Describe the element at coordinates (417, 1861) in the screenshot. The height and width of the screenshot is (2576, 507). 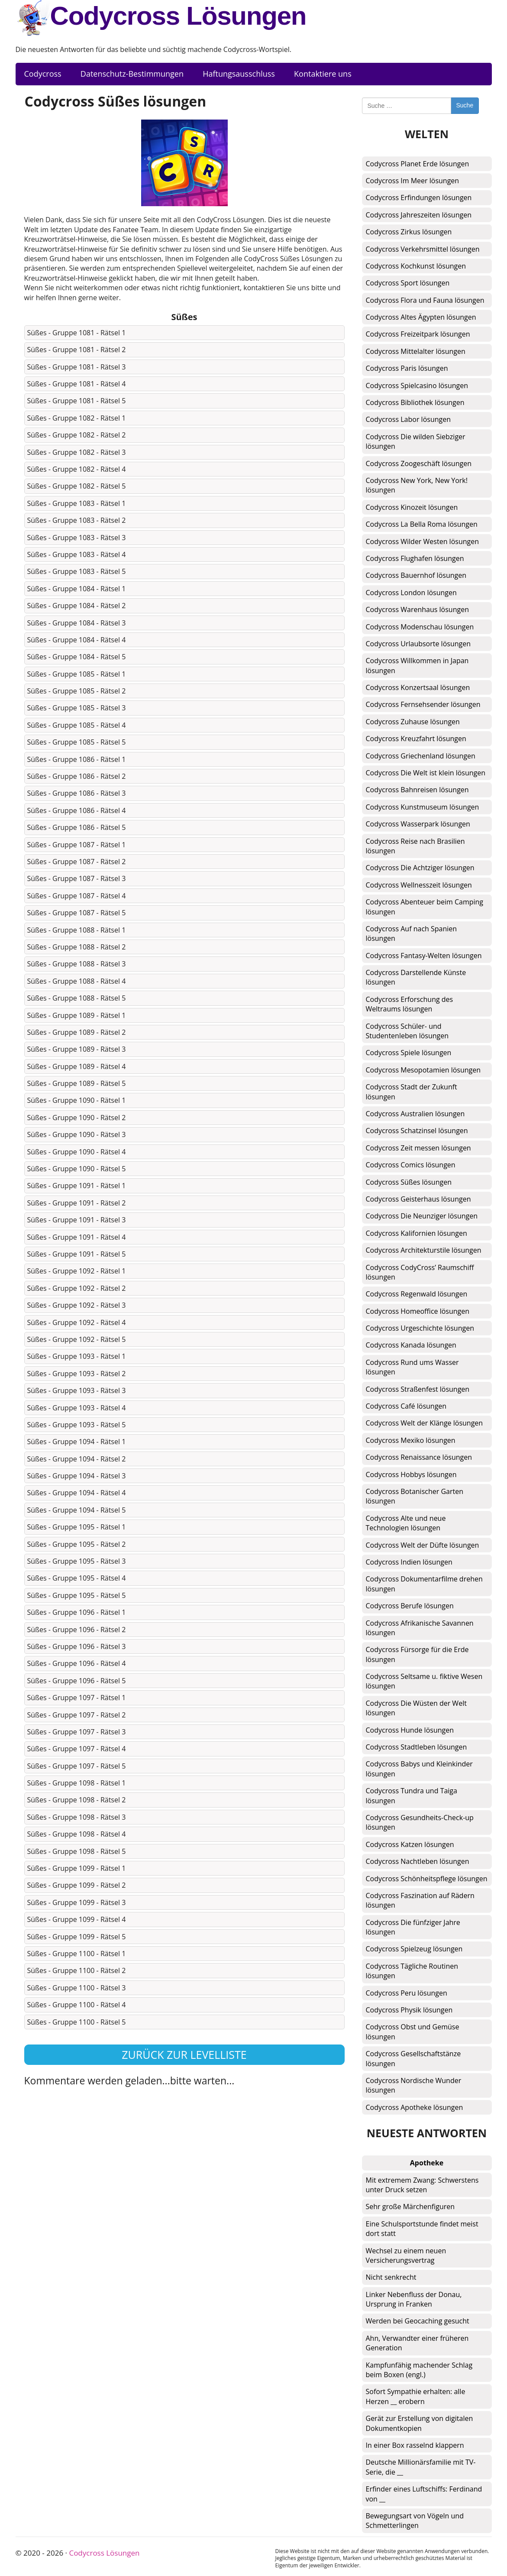
I see `Codycross Nachtleben lösungen` at that location.